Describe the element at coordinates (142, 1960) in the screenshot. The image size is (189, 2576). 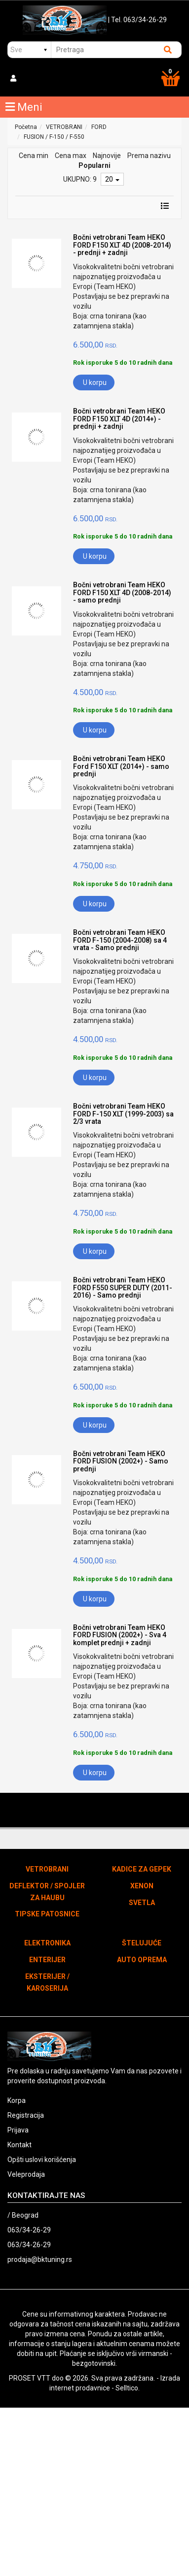
I see `AUTO OPREMA` at that location.